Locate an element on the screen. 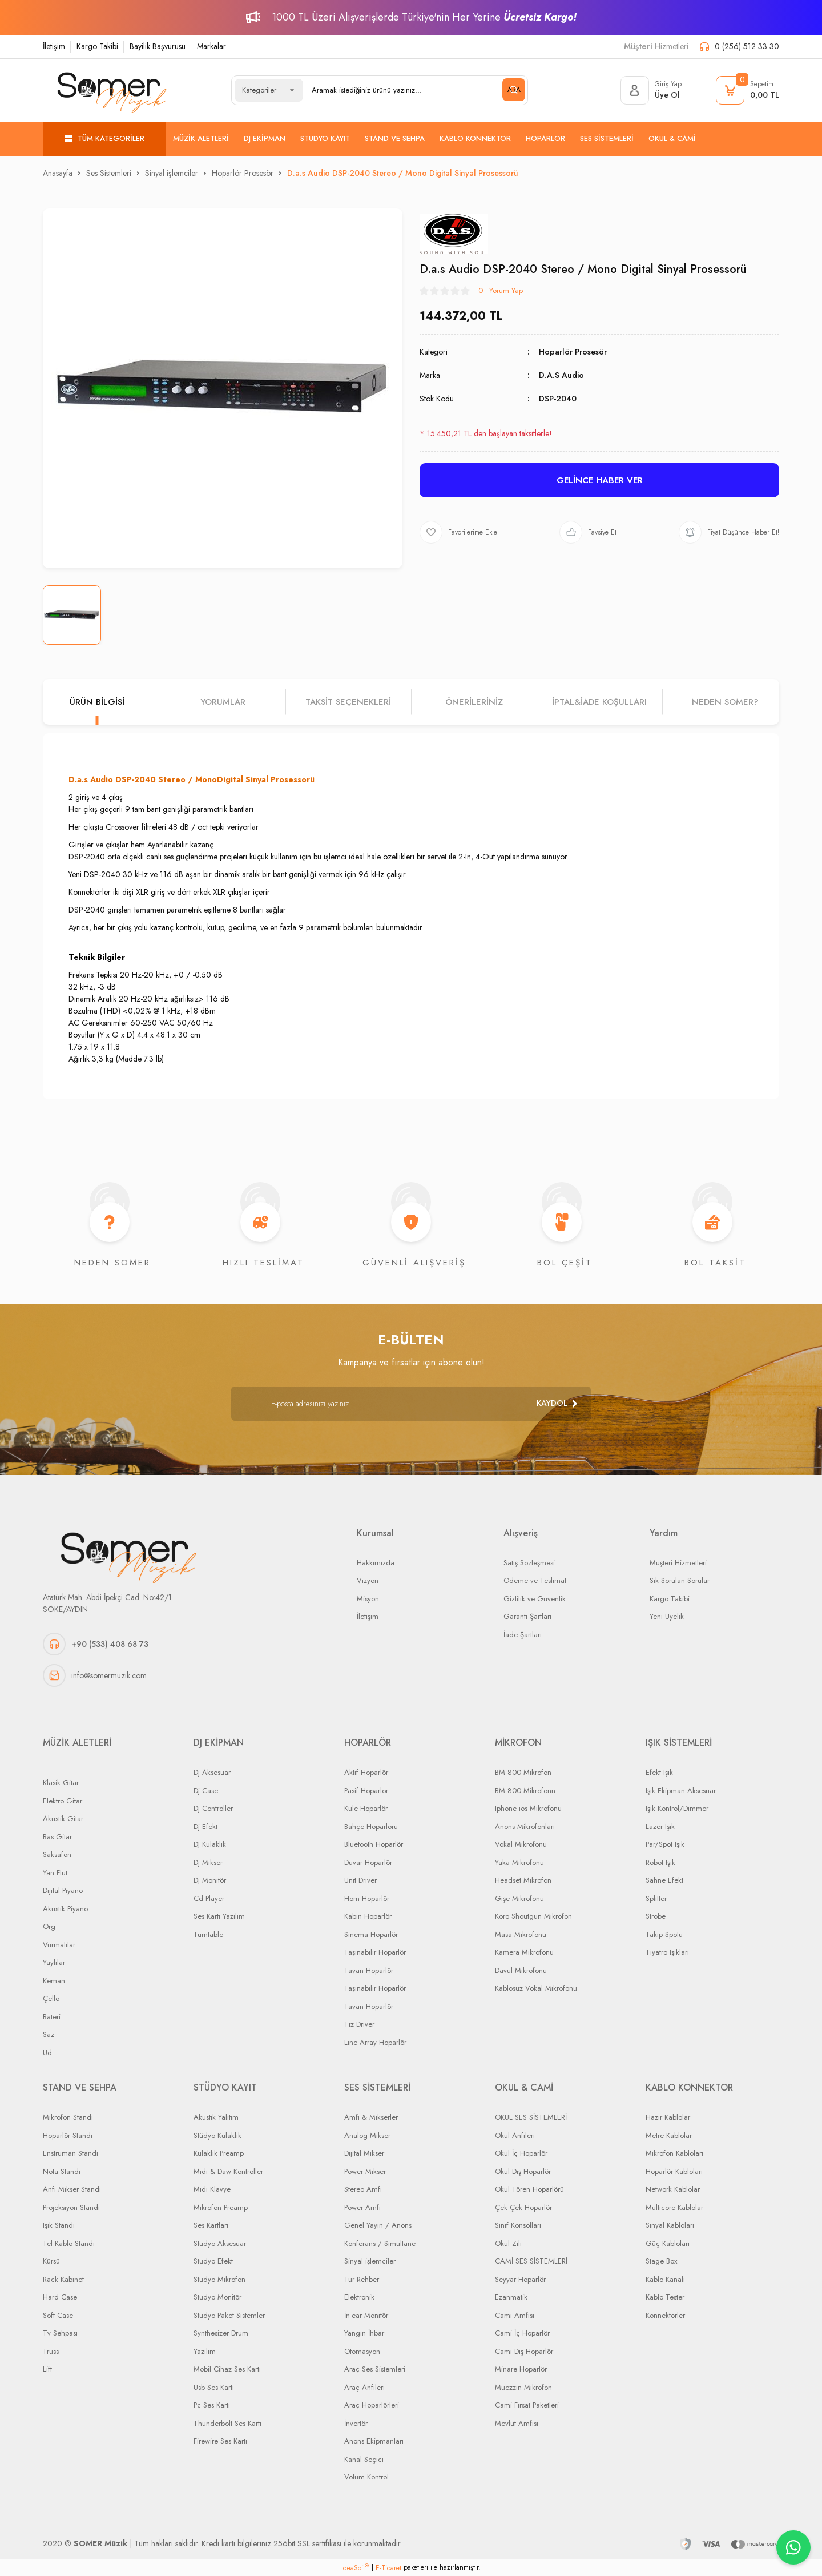  Strobe is located at coordinates (656, 1916).